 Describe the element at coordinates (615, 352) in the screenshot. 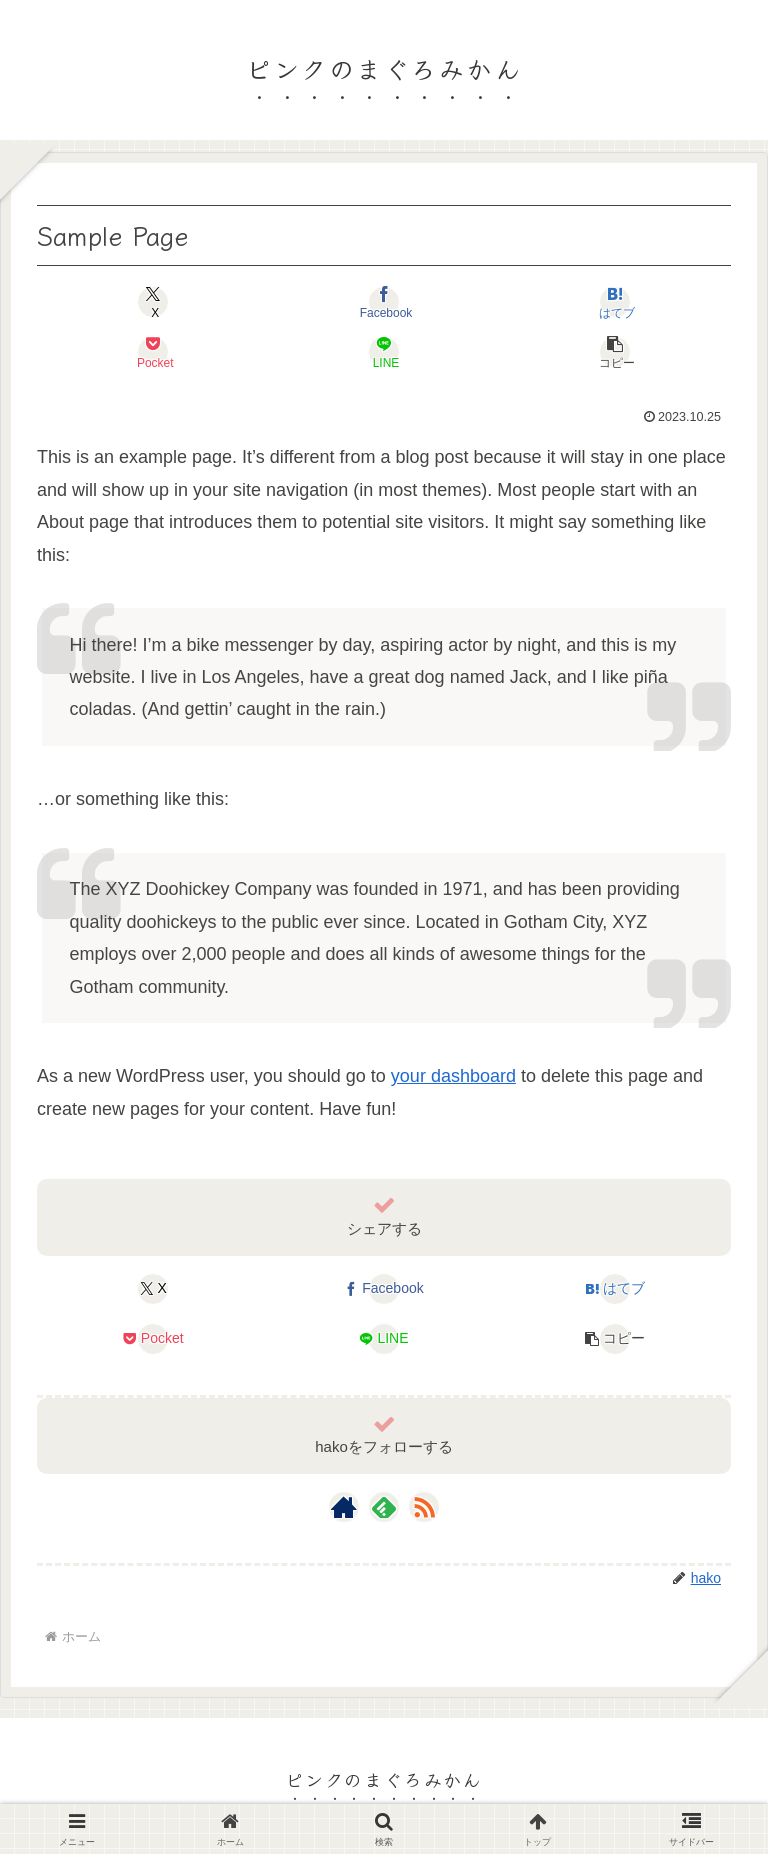

I see `[button]` at that location.